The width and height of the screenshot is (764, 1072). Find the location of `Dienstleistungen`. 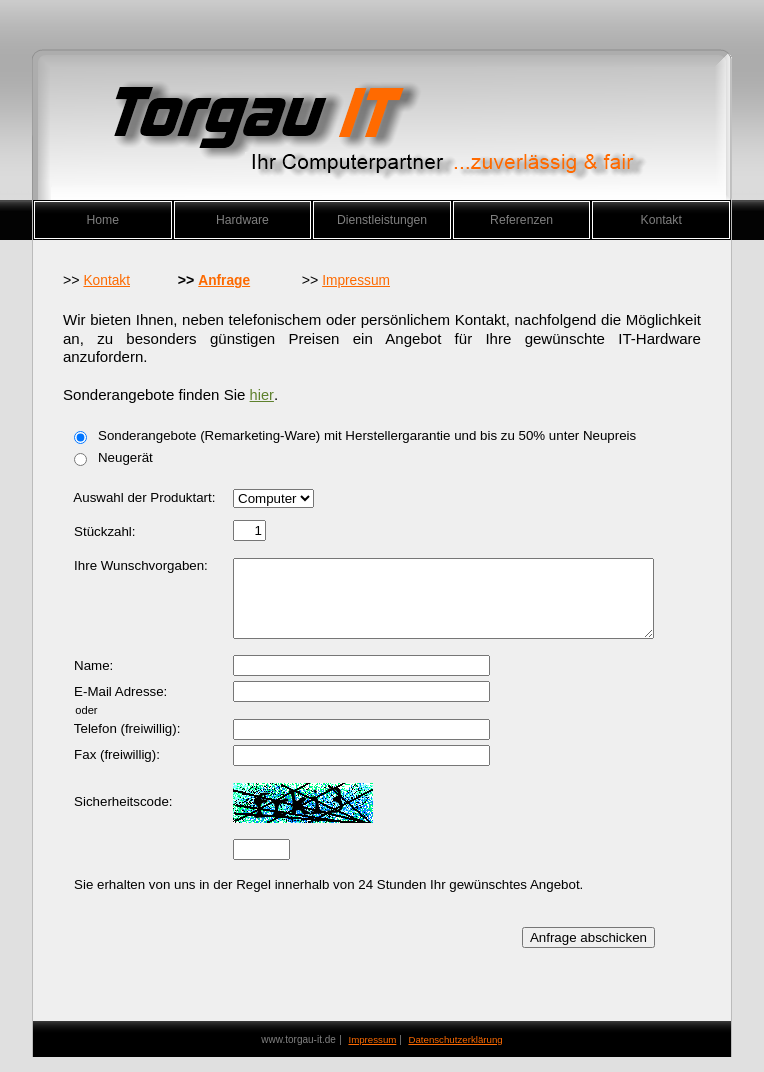

Dienstleistungen is located at coordinates (382, 220).